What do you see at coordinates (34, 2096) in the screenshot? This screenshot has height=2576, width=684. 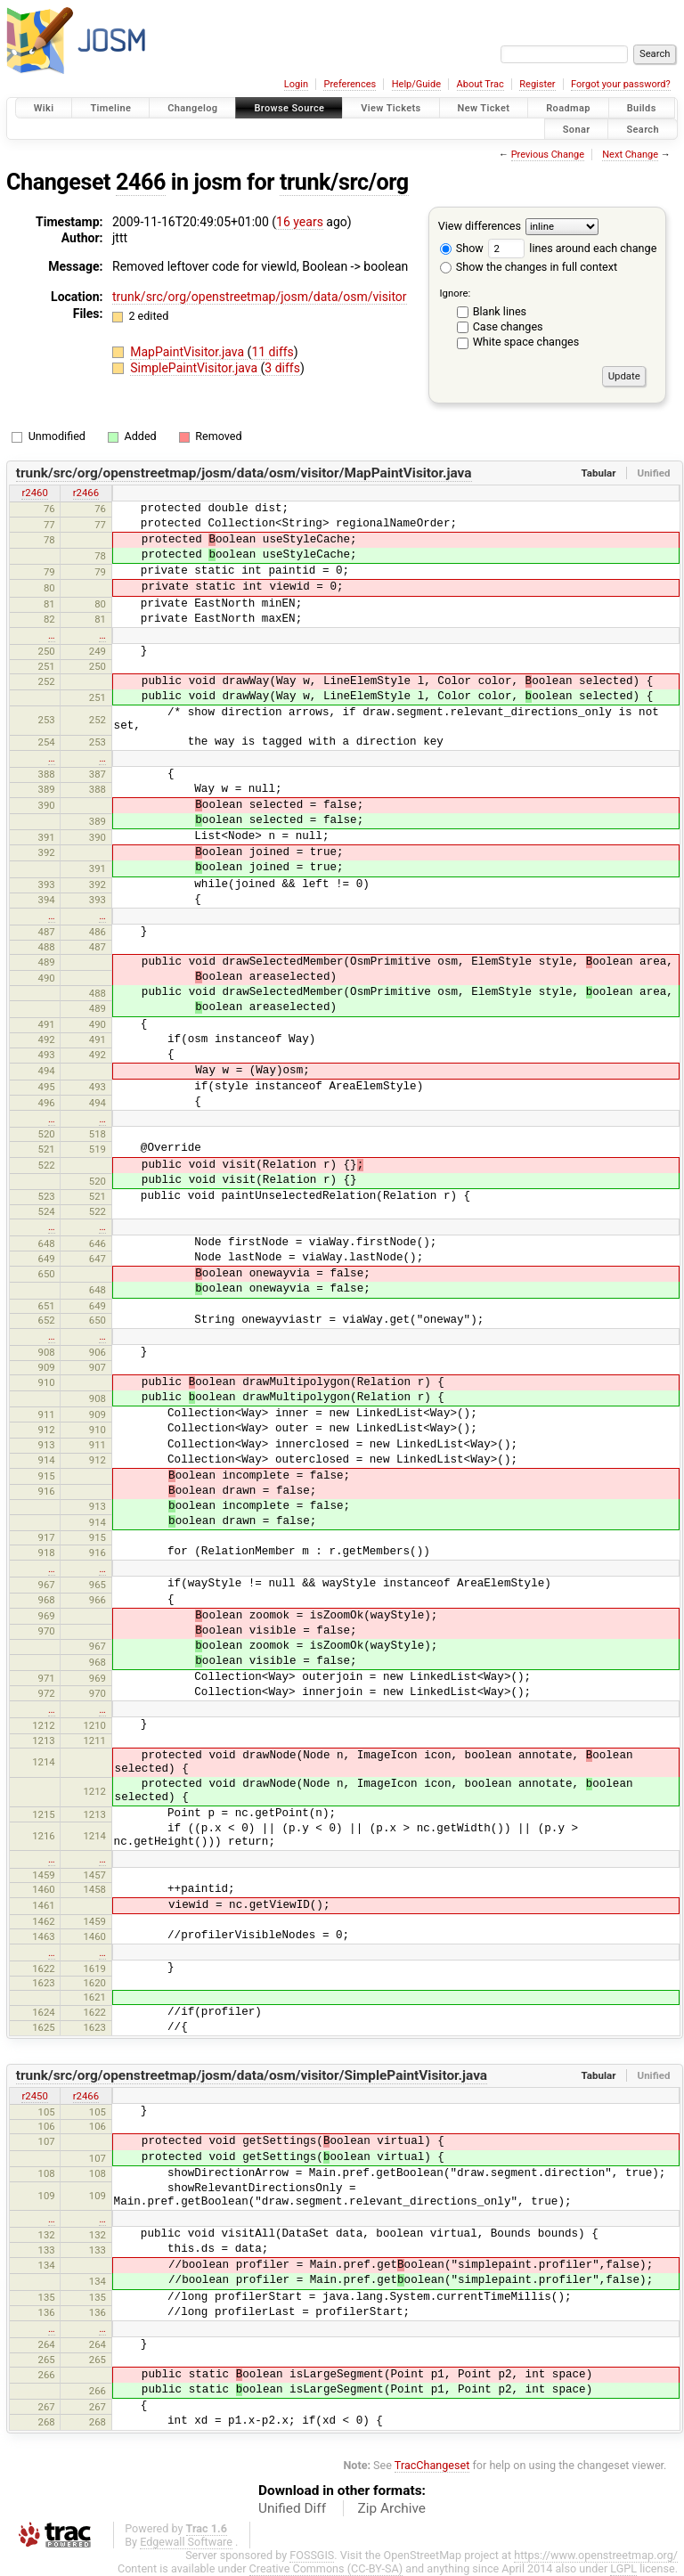 I see `r2450` at bounding box center [34, 2096].